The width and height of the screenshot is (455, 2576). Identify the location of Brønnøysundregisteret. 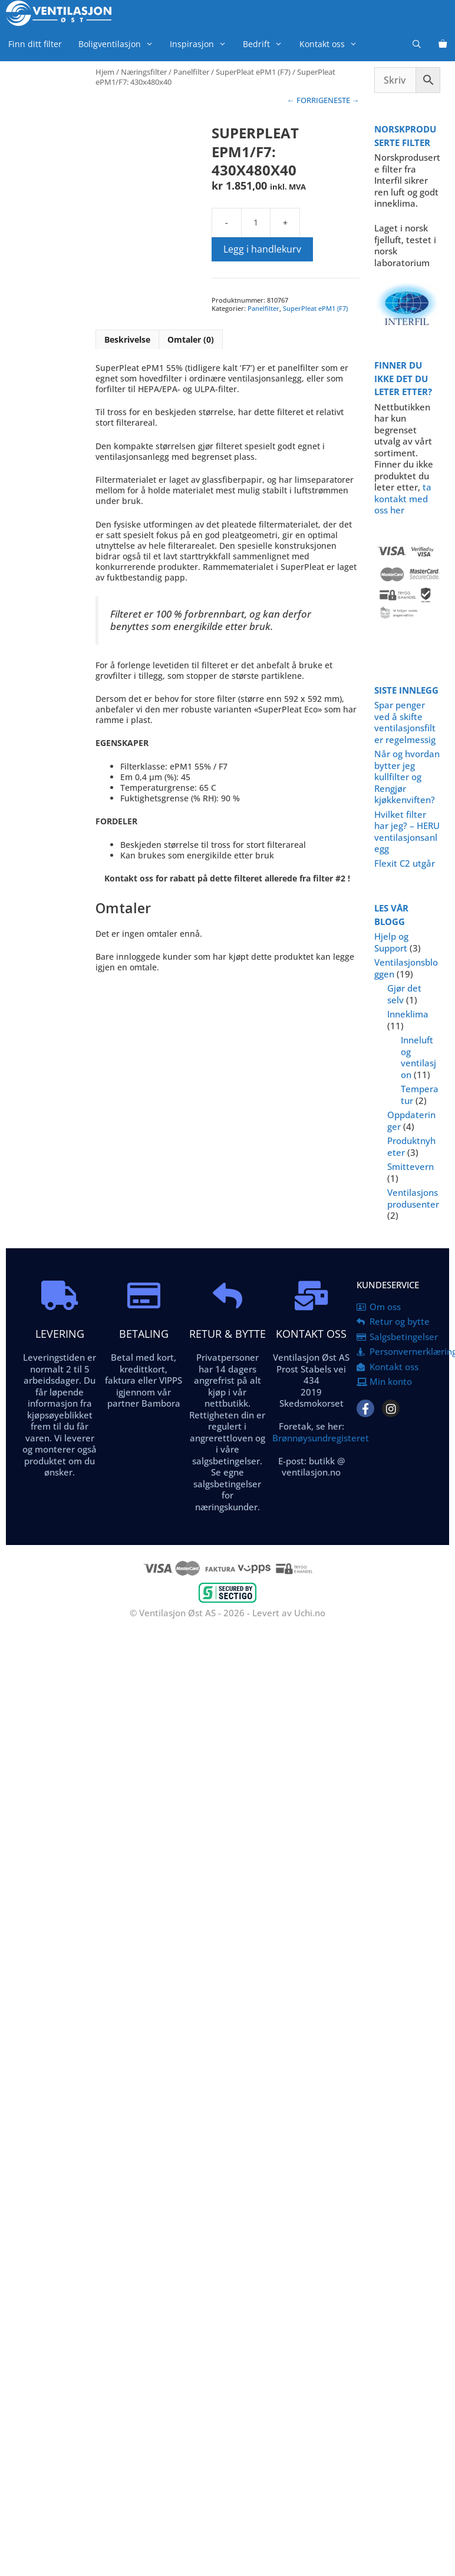
(320, 1438).